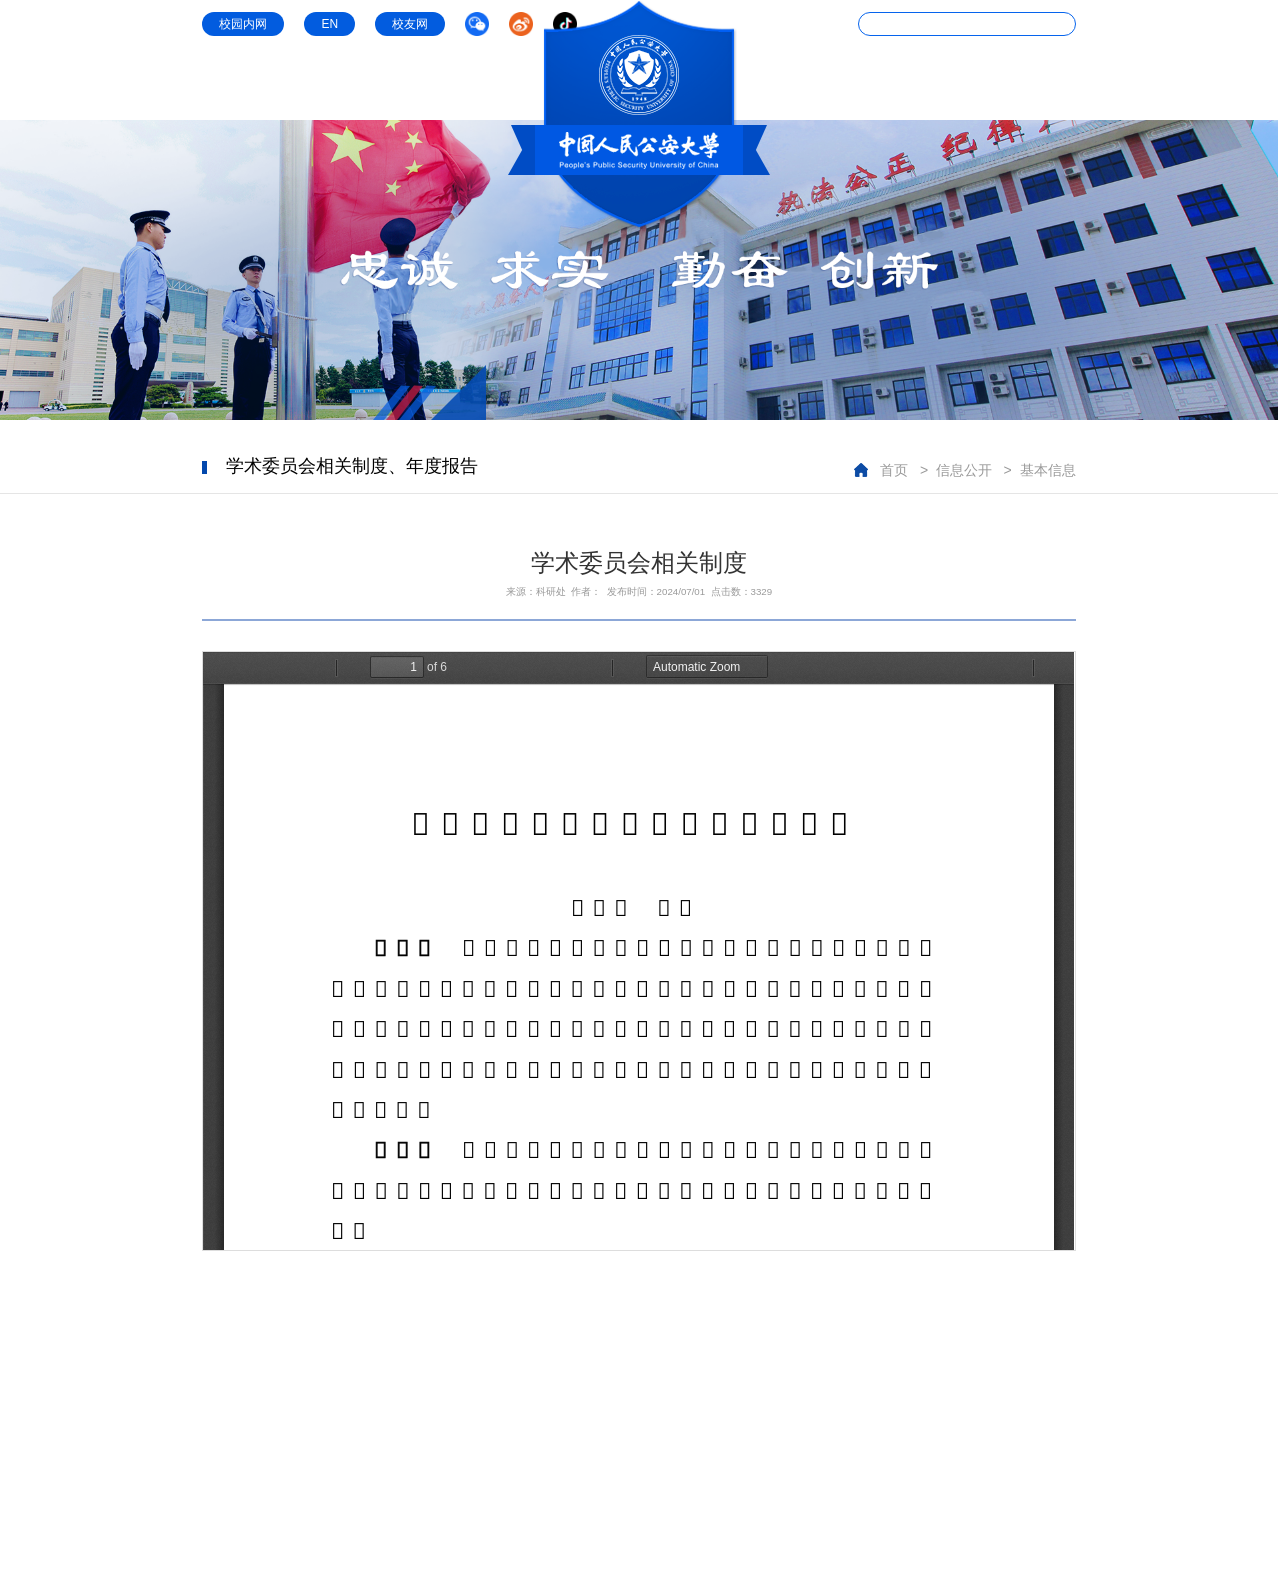  I want to click on 信息公开, so click(961, 82).